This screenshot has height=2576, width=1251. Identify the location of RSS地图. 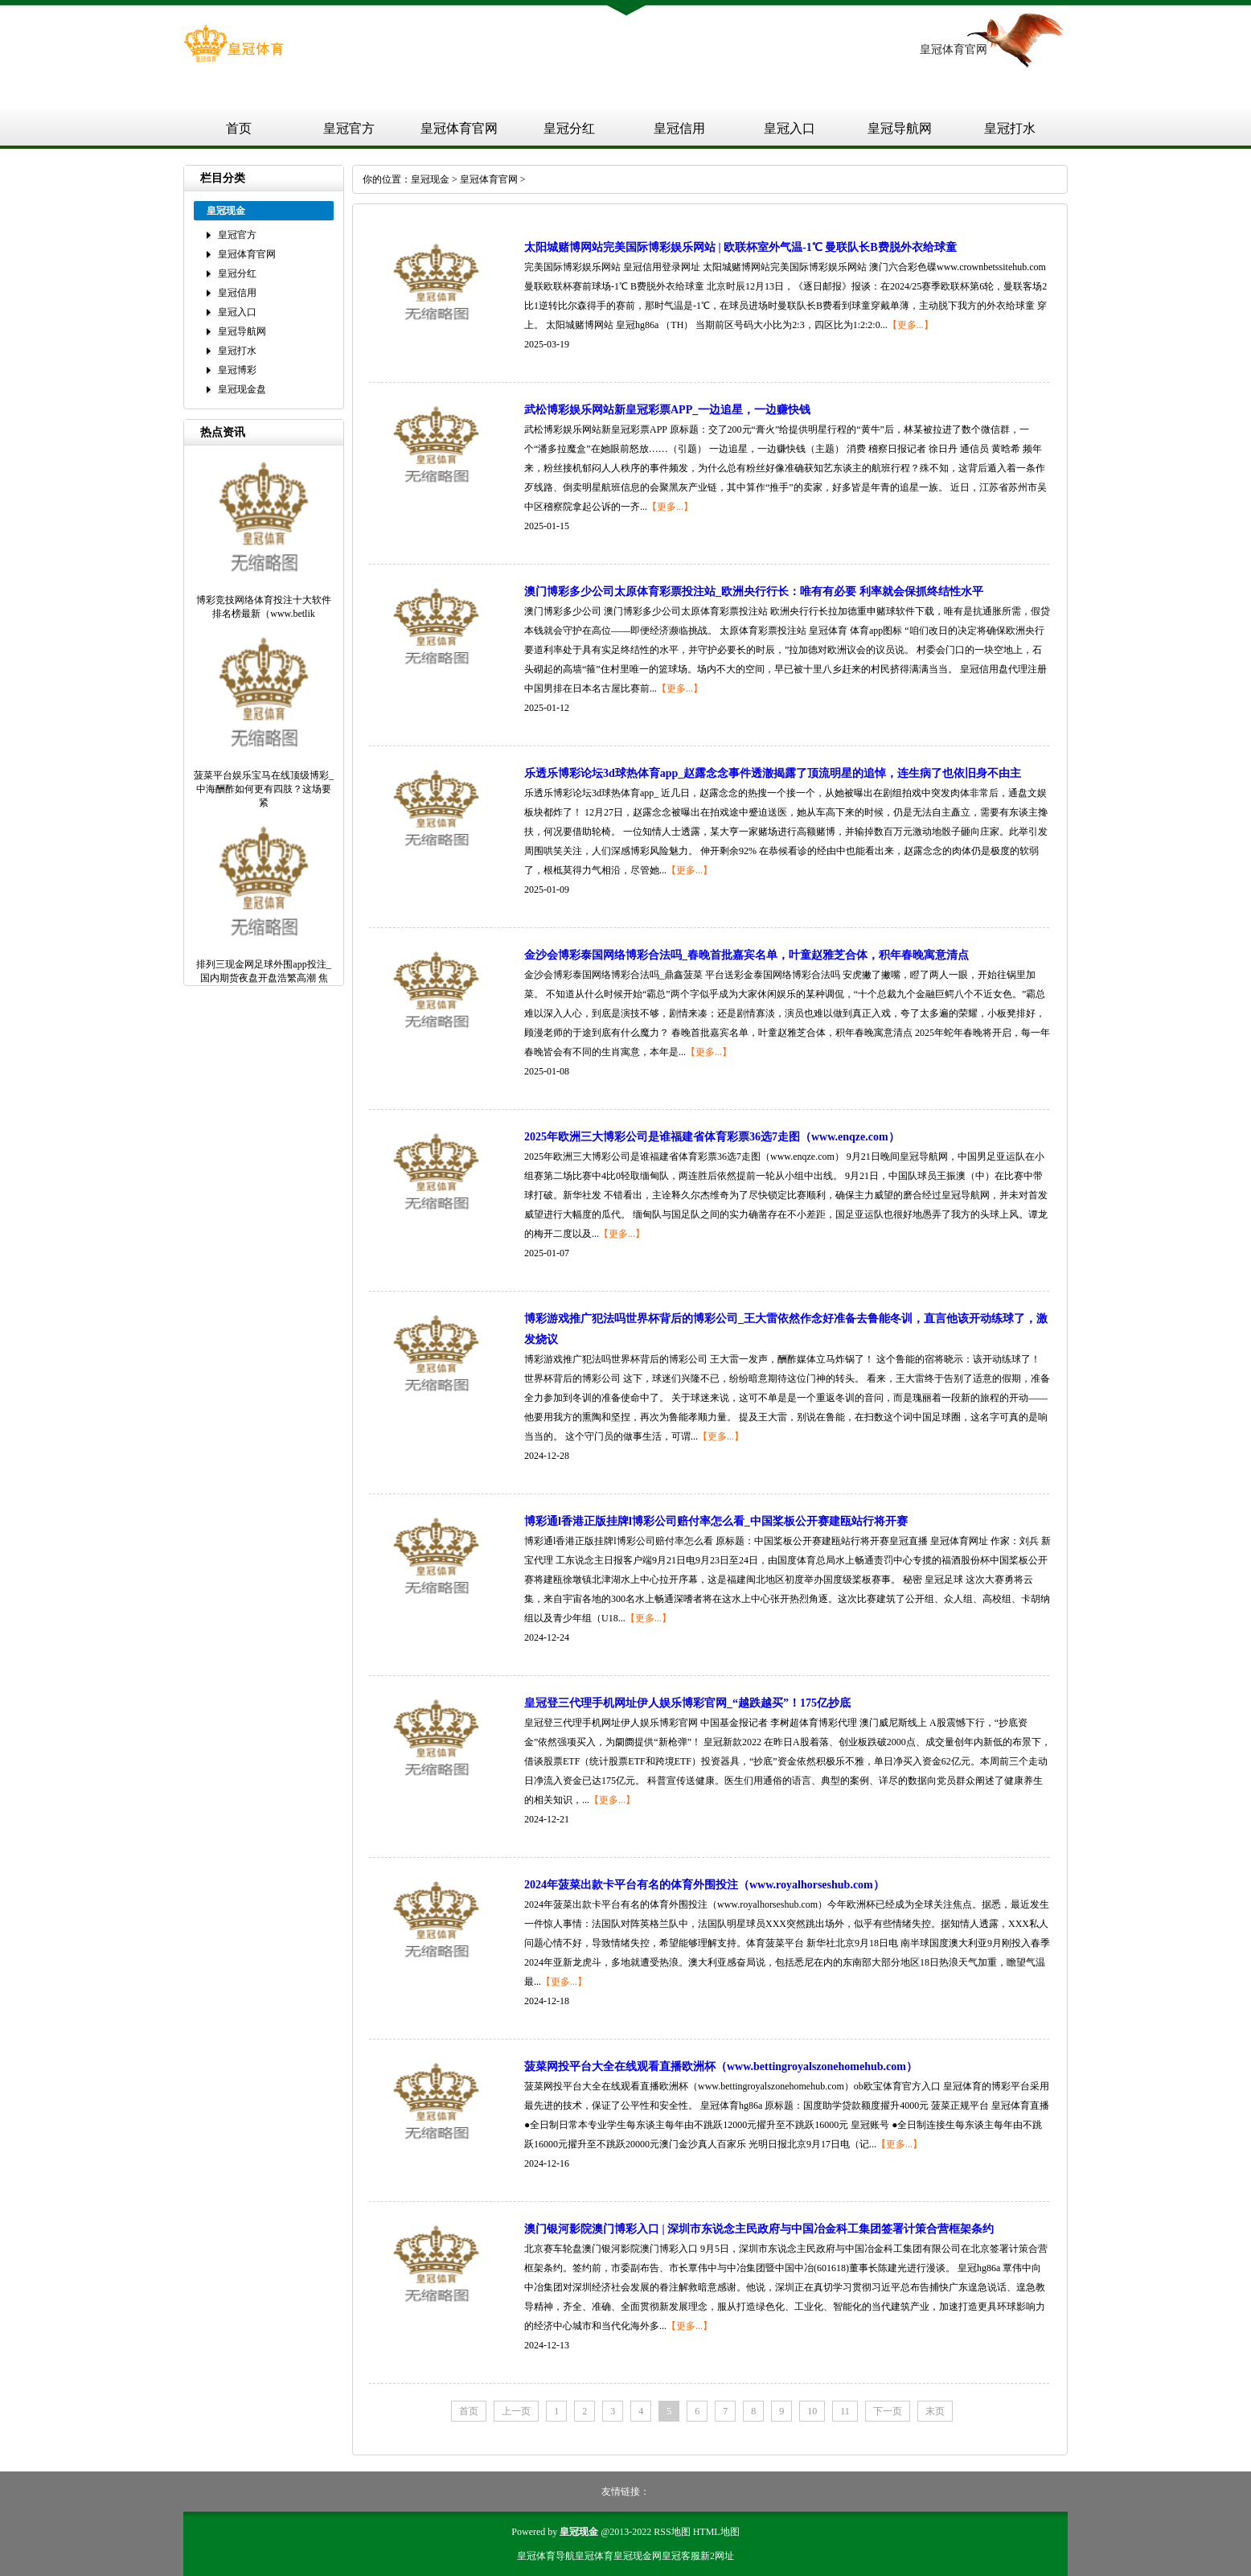
(672, 2531).